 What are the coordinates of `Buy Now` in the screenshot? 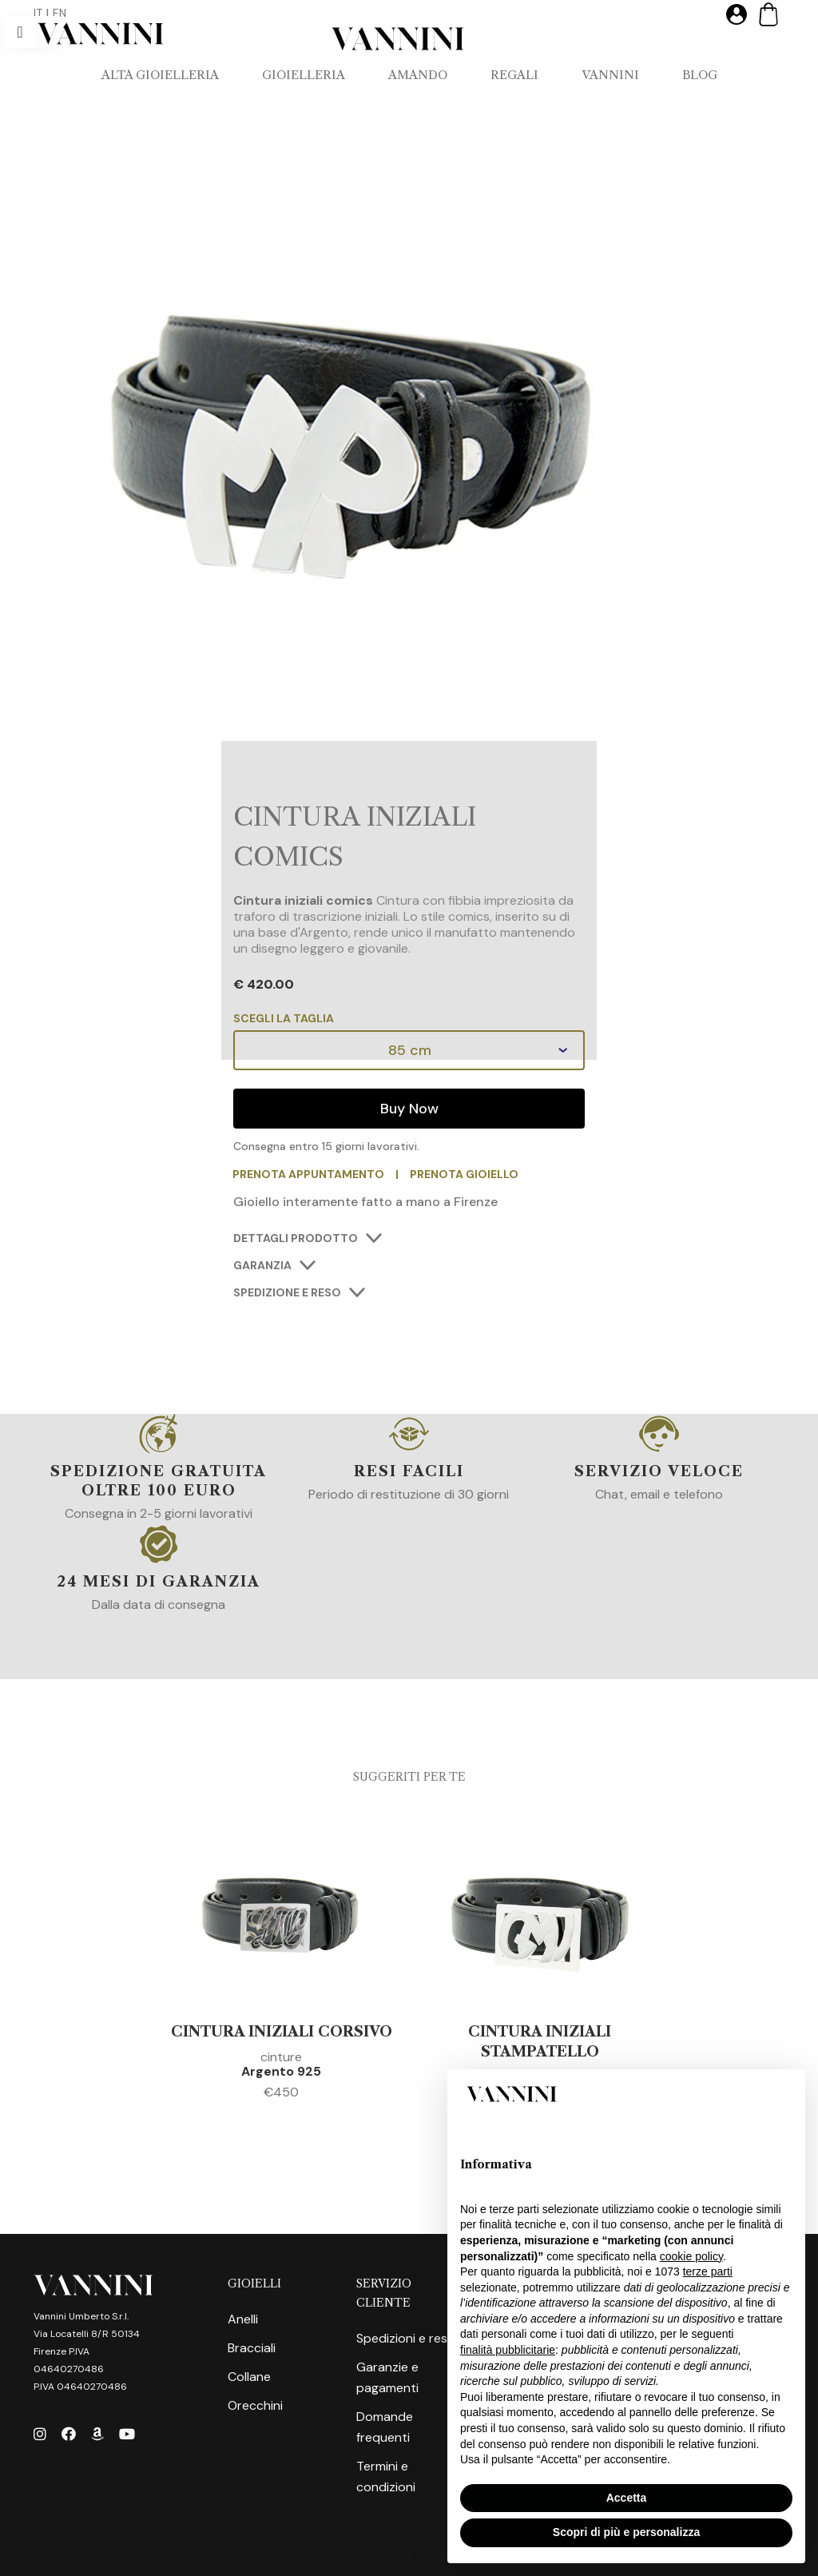 It's located at (409, 1108).